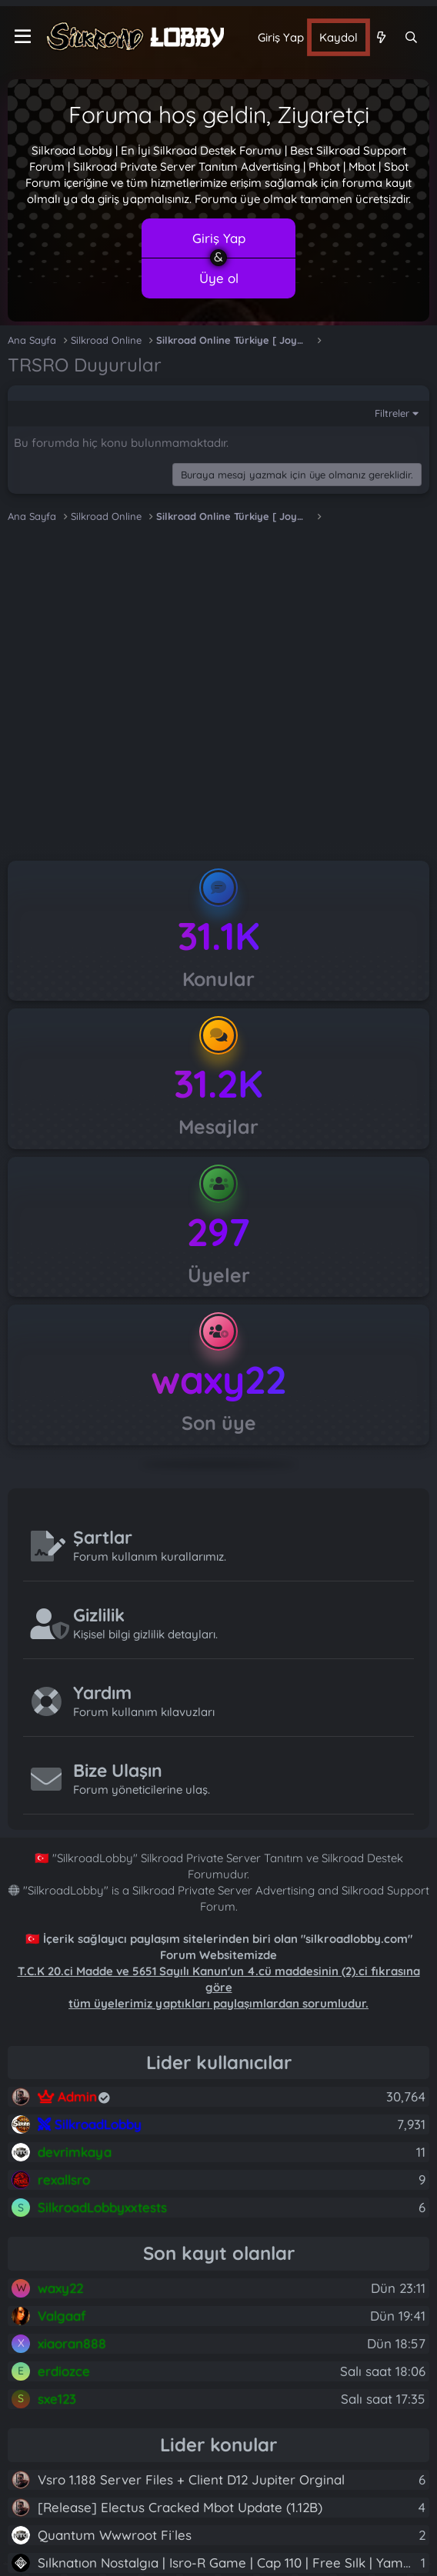 This screenshot has width=437, height=2576. What do you see at coordinates (180, 2507) in the screenshot?
I see `[Release] Electus Cracked Mbot Update (1.12B)` at bounding box center [180, 2507].